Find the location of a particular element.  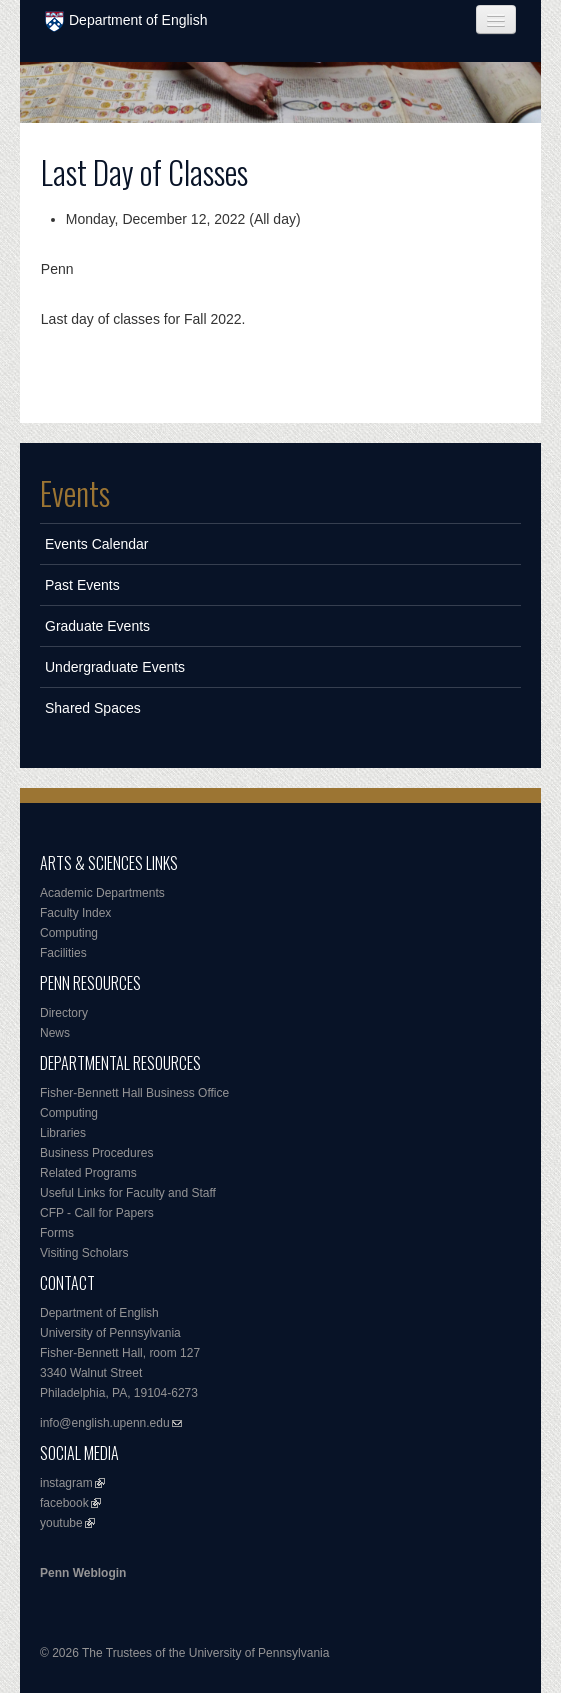

Fisher-Bennett Hall Business Office is located at coordinates (134, 1093).